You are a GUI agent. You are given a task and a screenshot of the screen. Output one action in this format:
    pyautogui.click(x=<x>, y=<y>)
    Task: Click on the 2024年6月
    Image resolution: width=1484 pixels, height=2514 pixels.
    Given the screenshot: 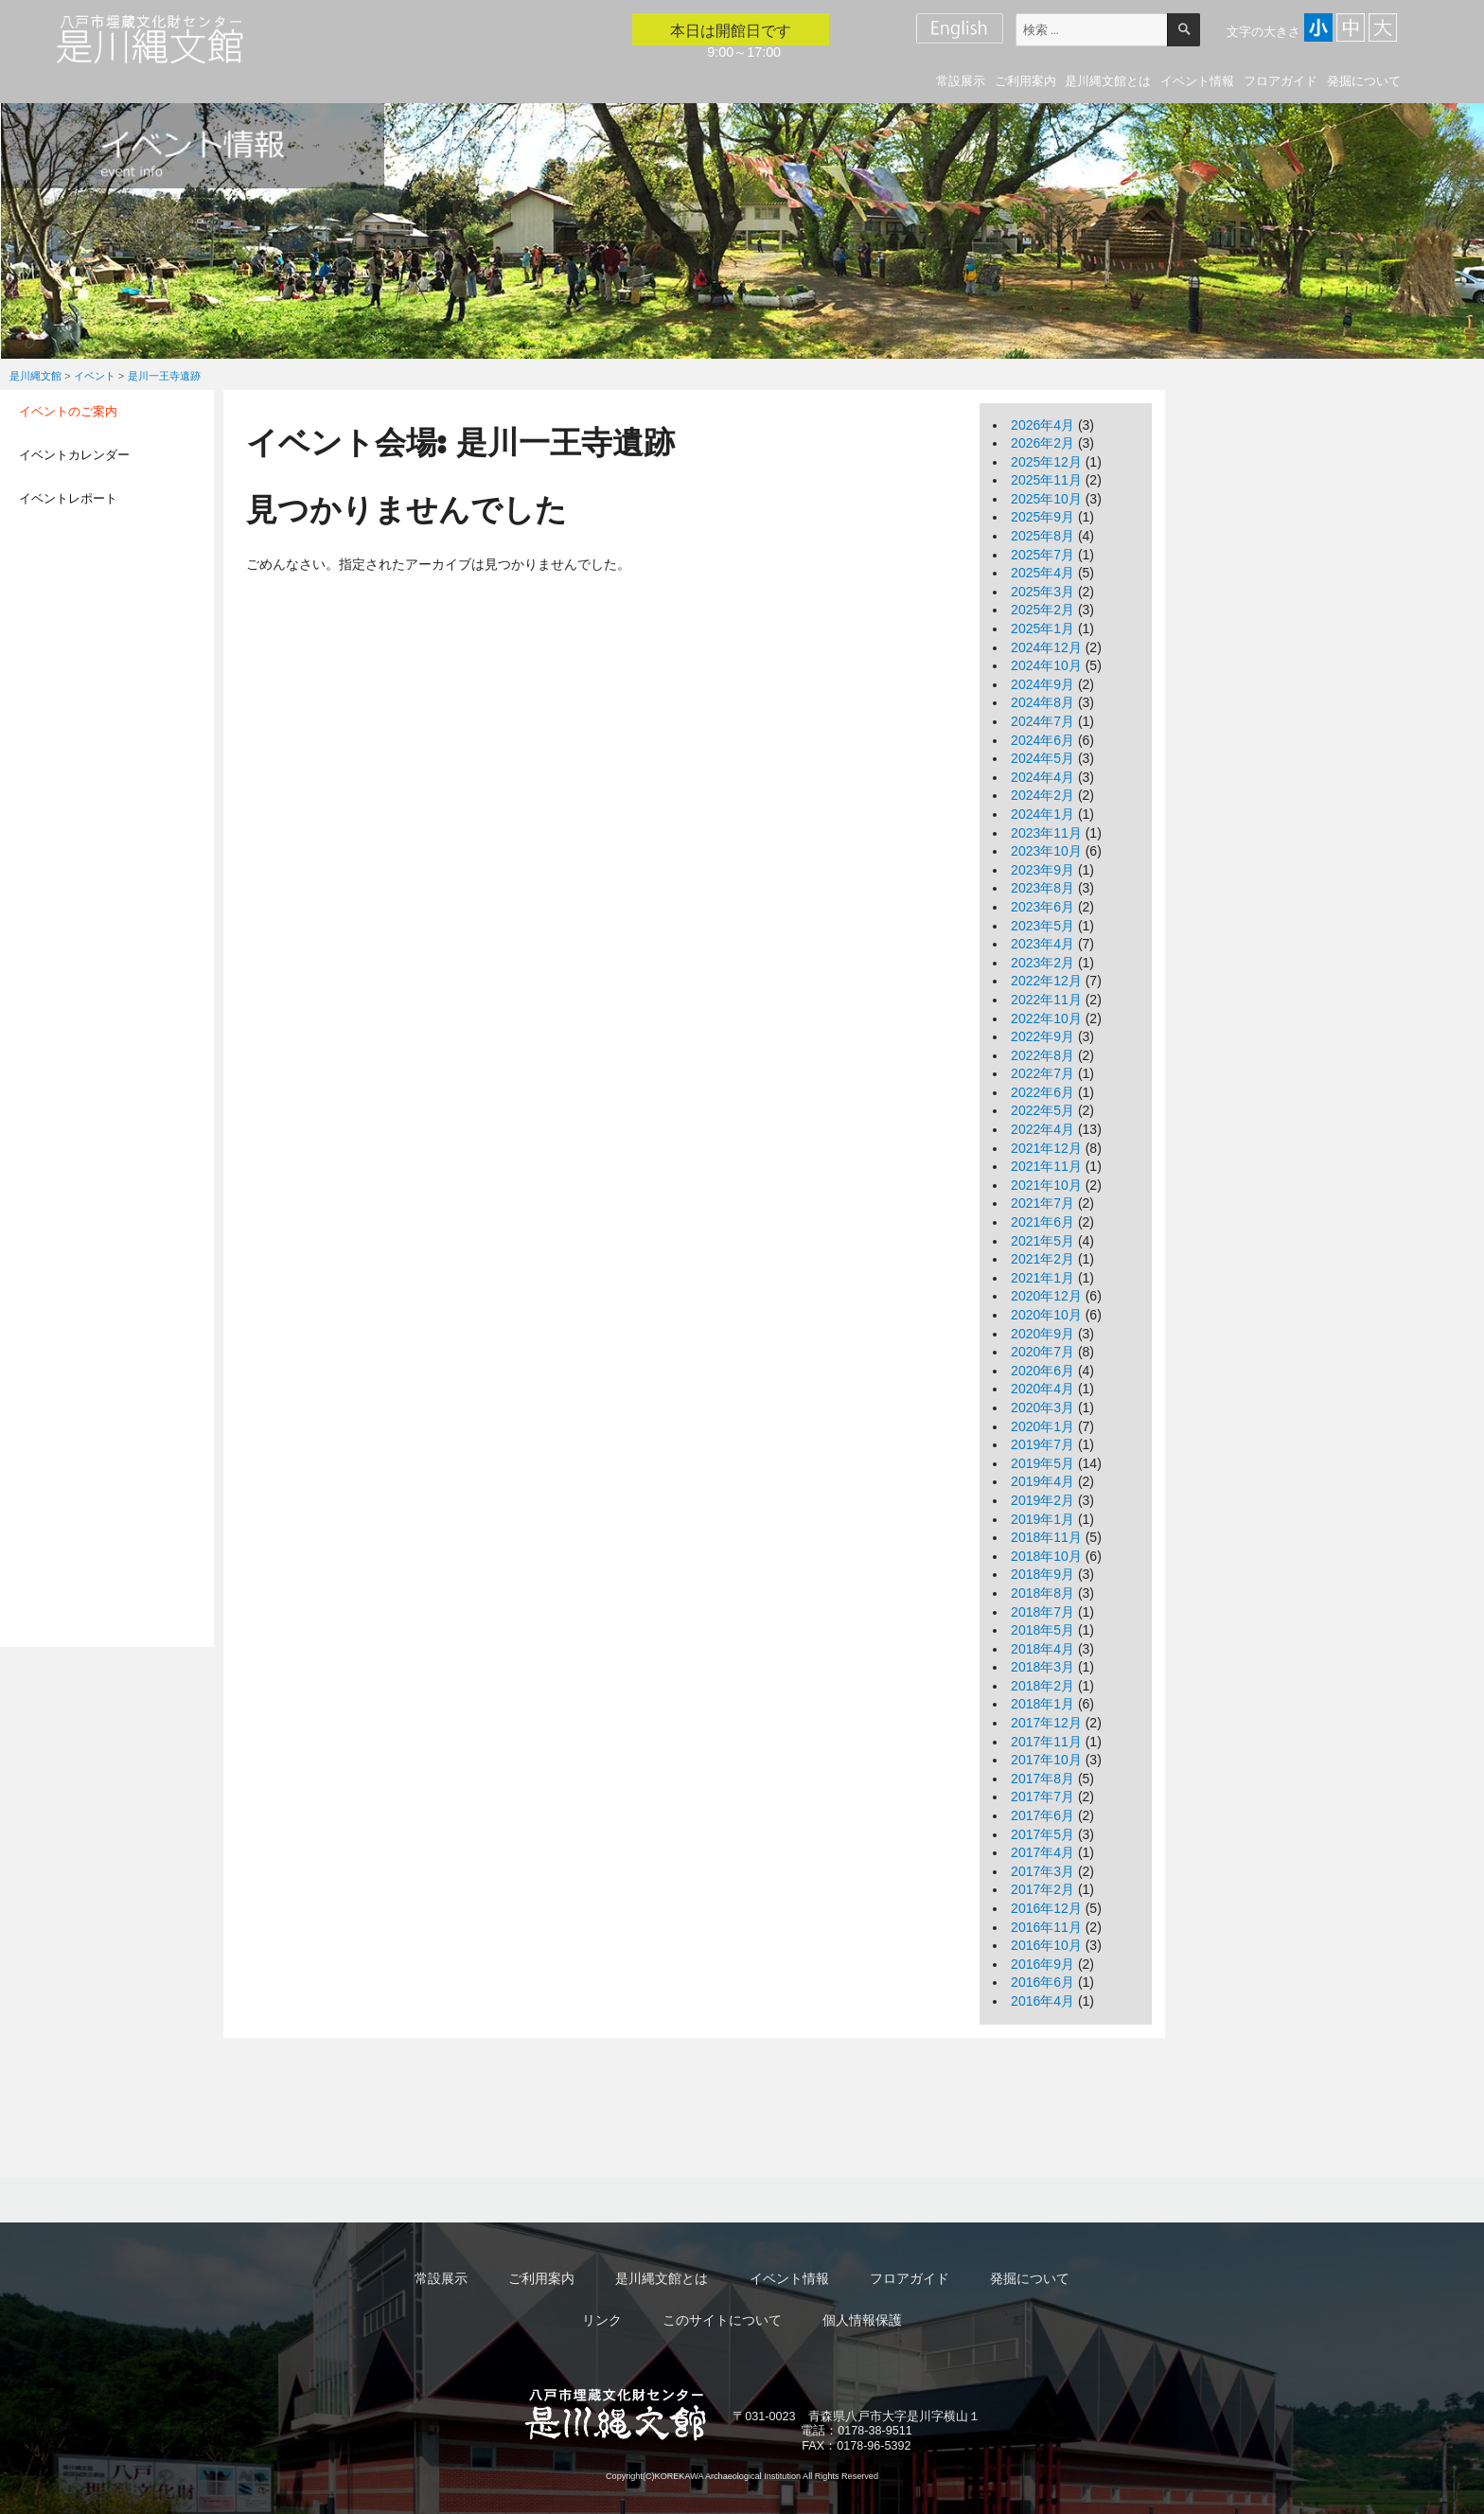 What is the action you would take?
    pyautogui.click(x=1042, y=740)
    